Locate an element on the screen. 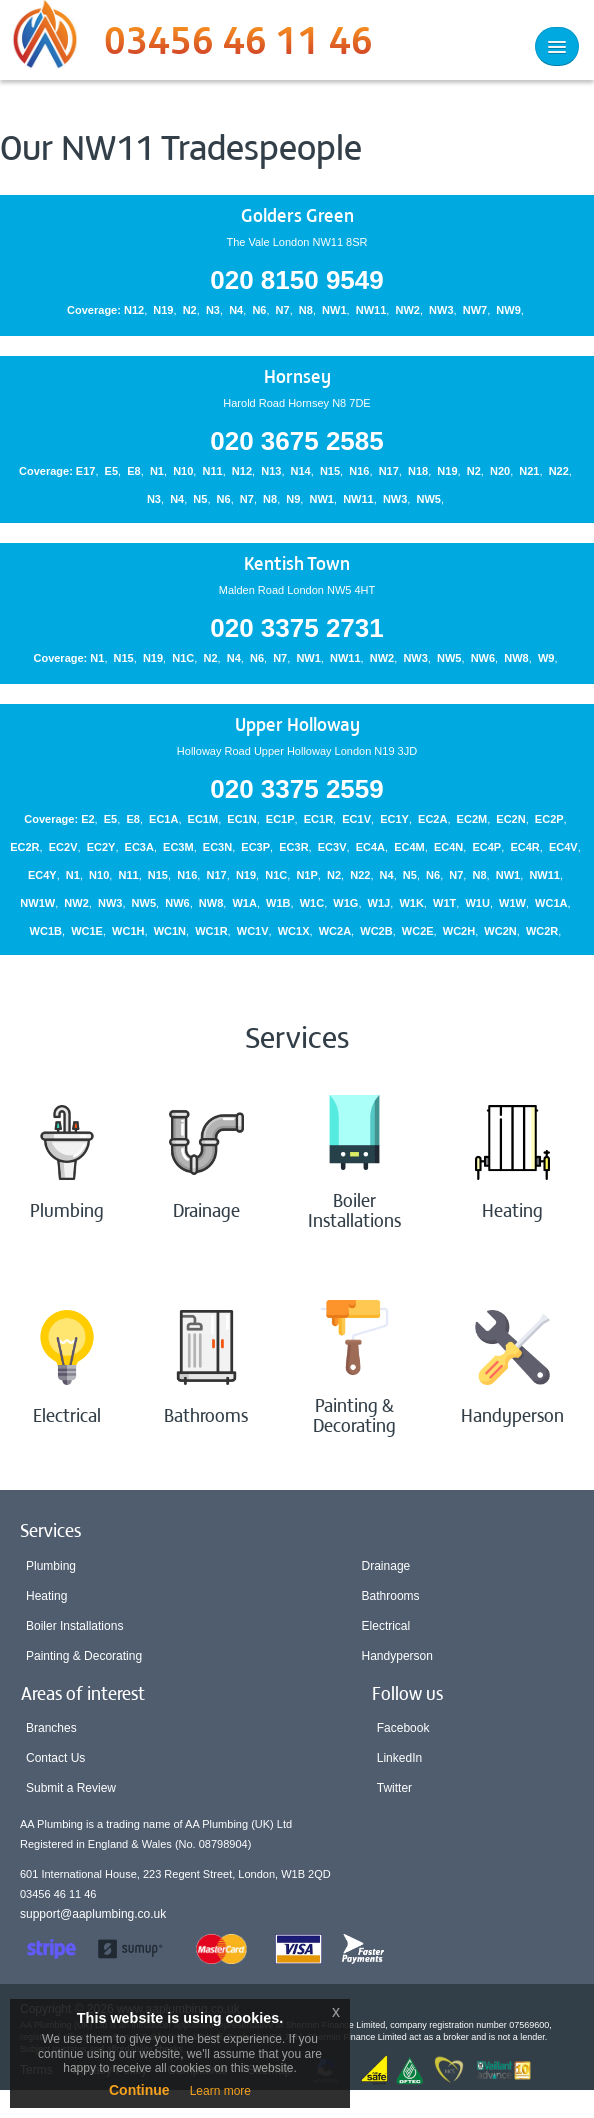 The width and height of the screenshot is (594, 2118). W1A is located at coordinates (244, 903).